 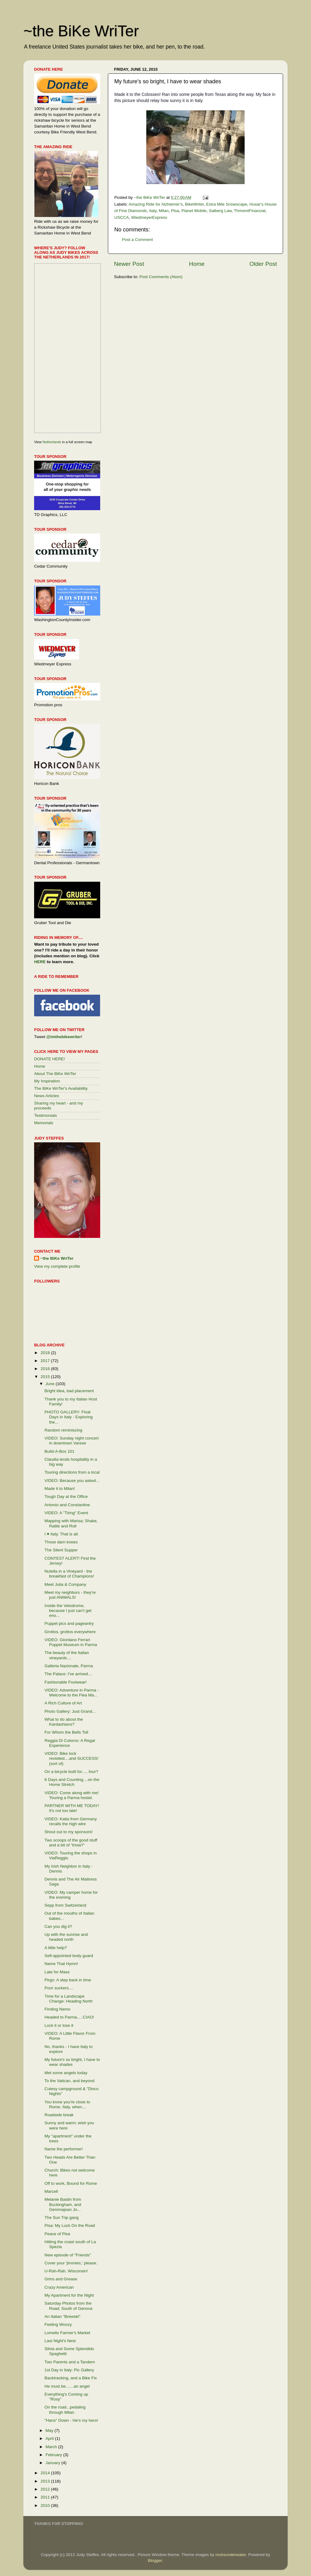 I want to click on Last Night's Nest, so click(x=60, y=2340).